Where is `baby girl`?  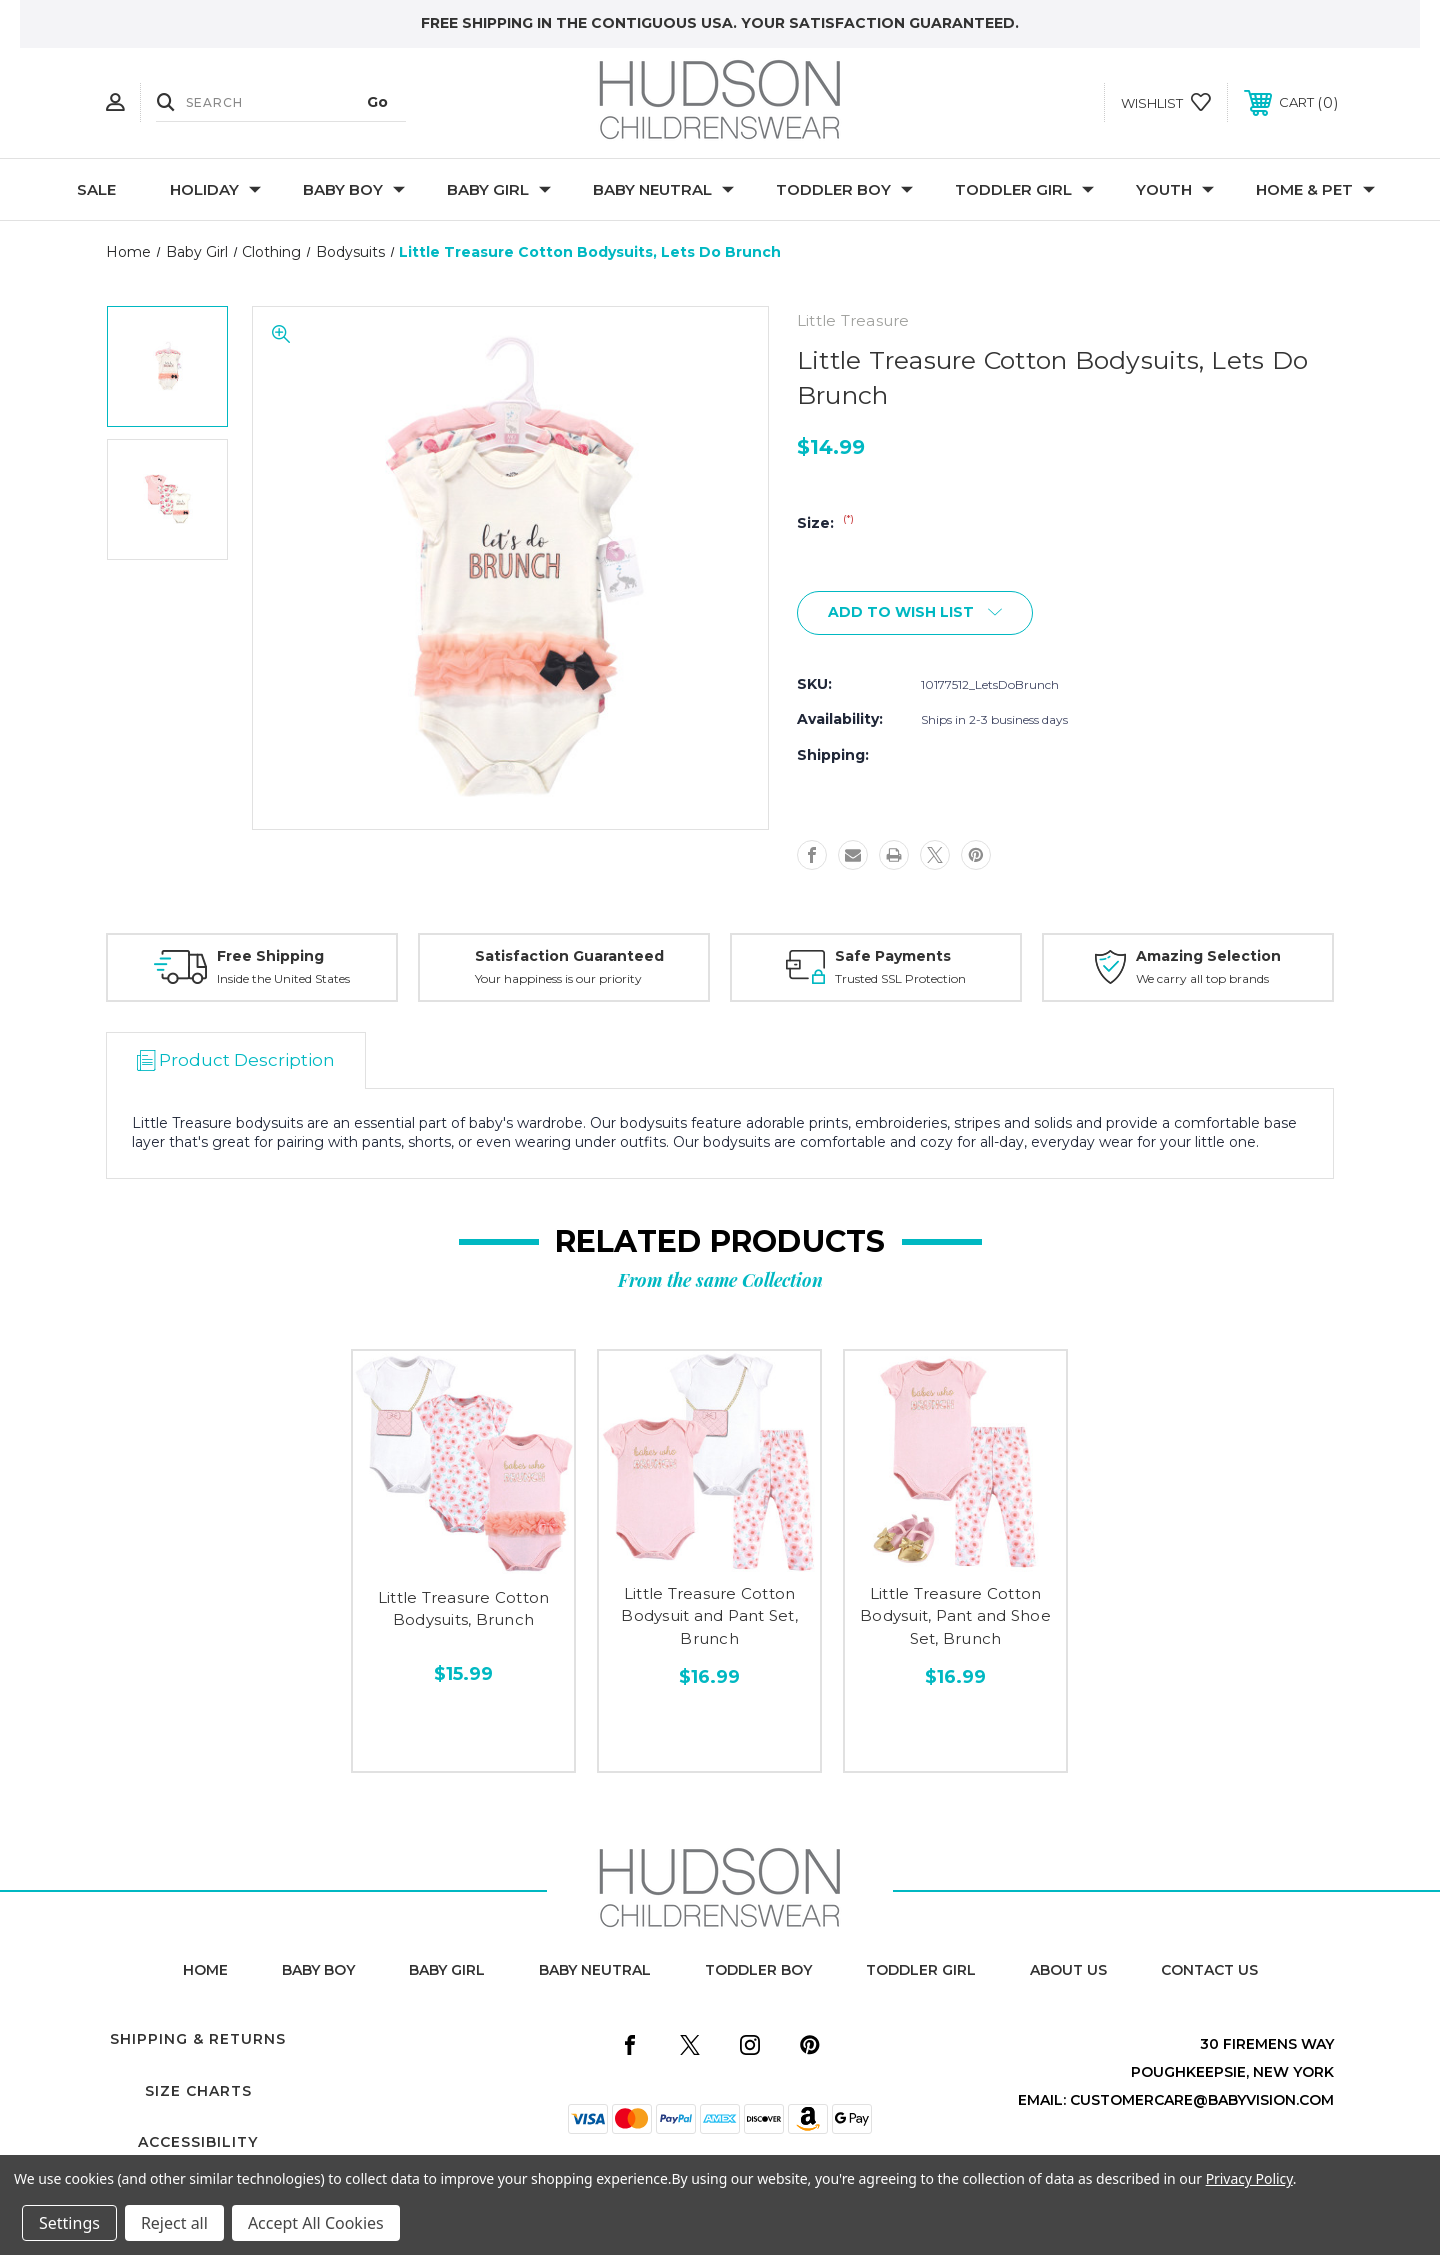
baby girl is located at coordinates (447, 1970).